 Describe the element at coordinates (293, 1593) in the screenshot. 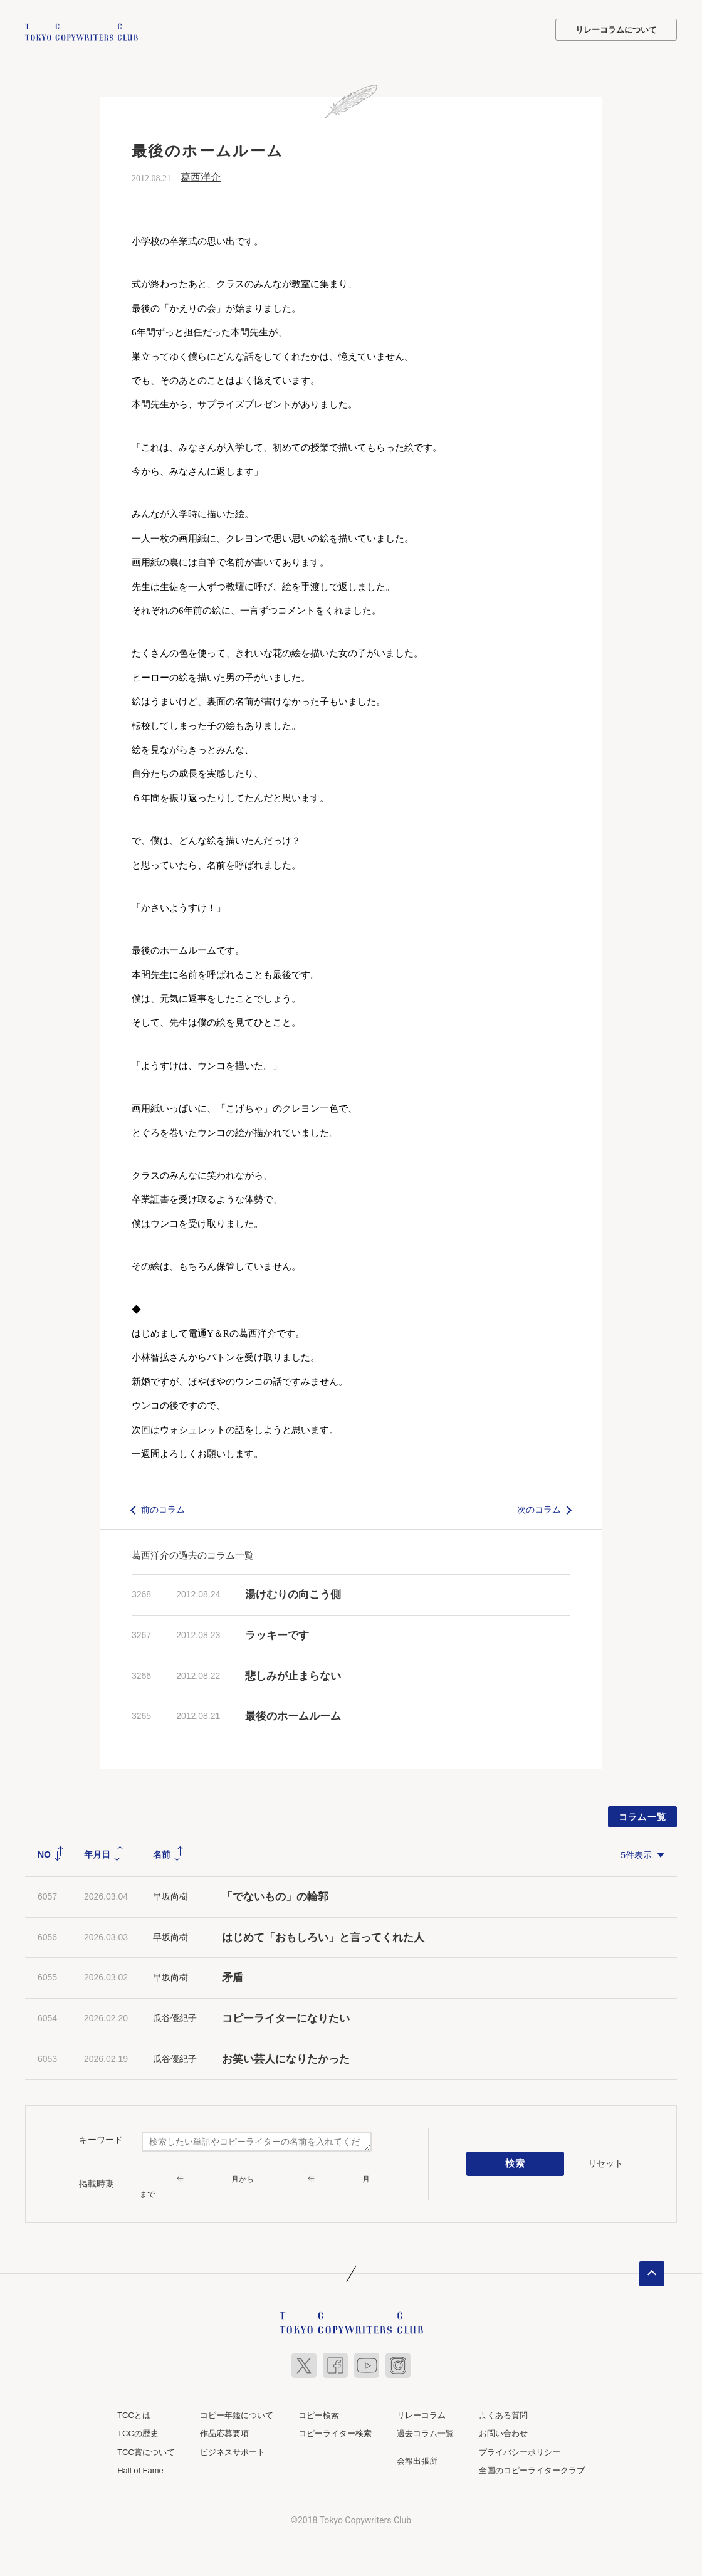

I see `湯けむりの向こう側` at that location.